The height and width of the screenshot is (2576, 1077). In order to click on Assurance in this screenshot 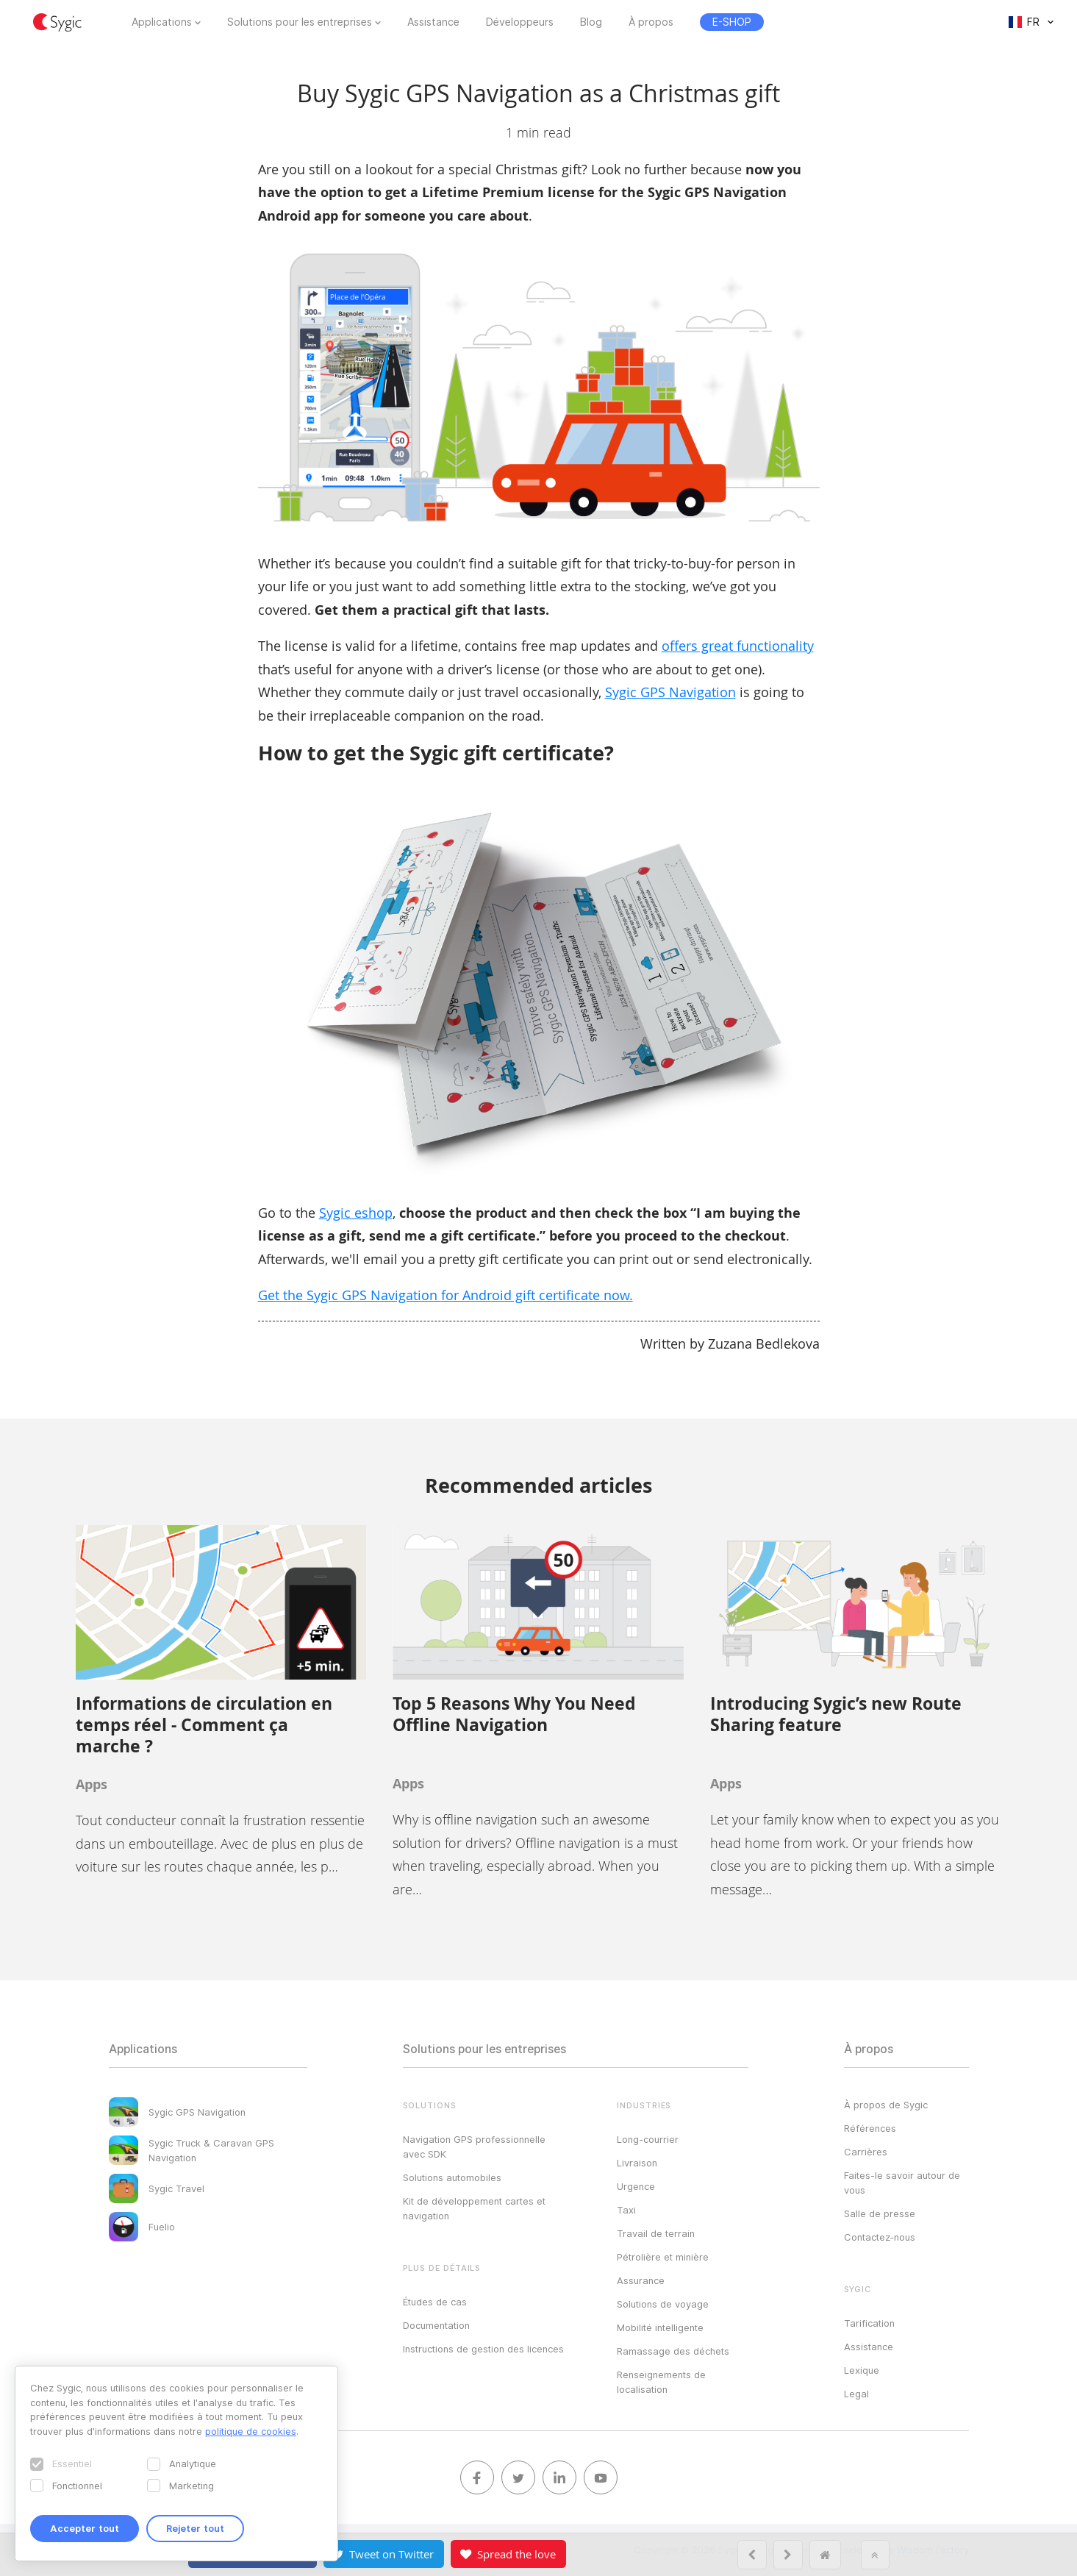, I will do `click(641, 2280)`.